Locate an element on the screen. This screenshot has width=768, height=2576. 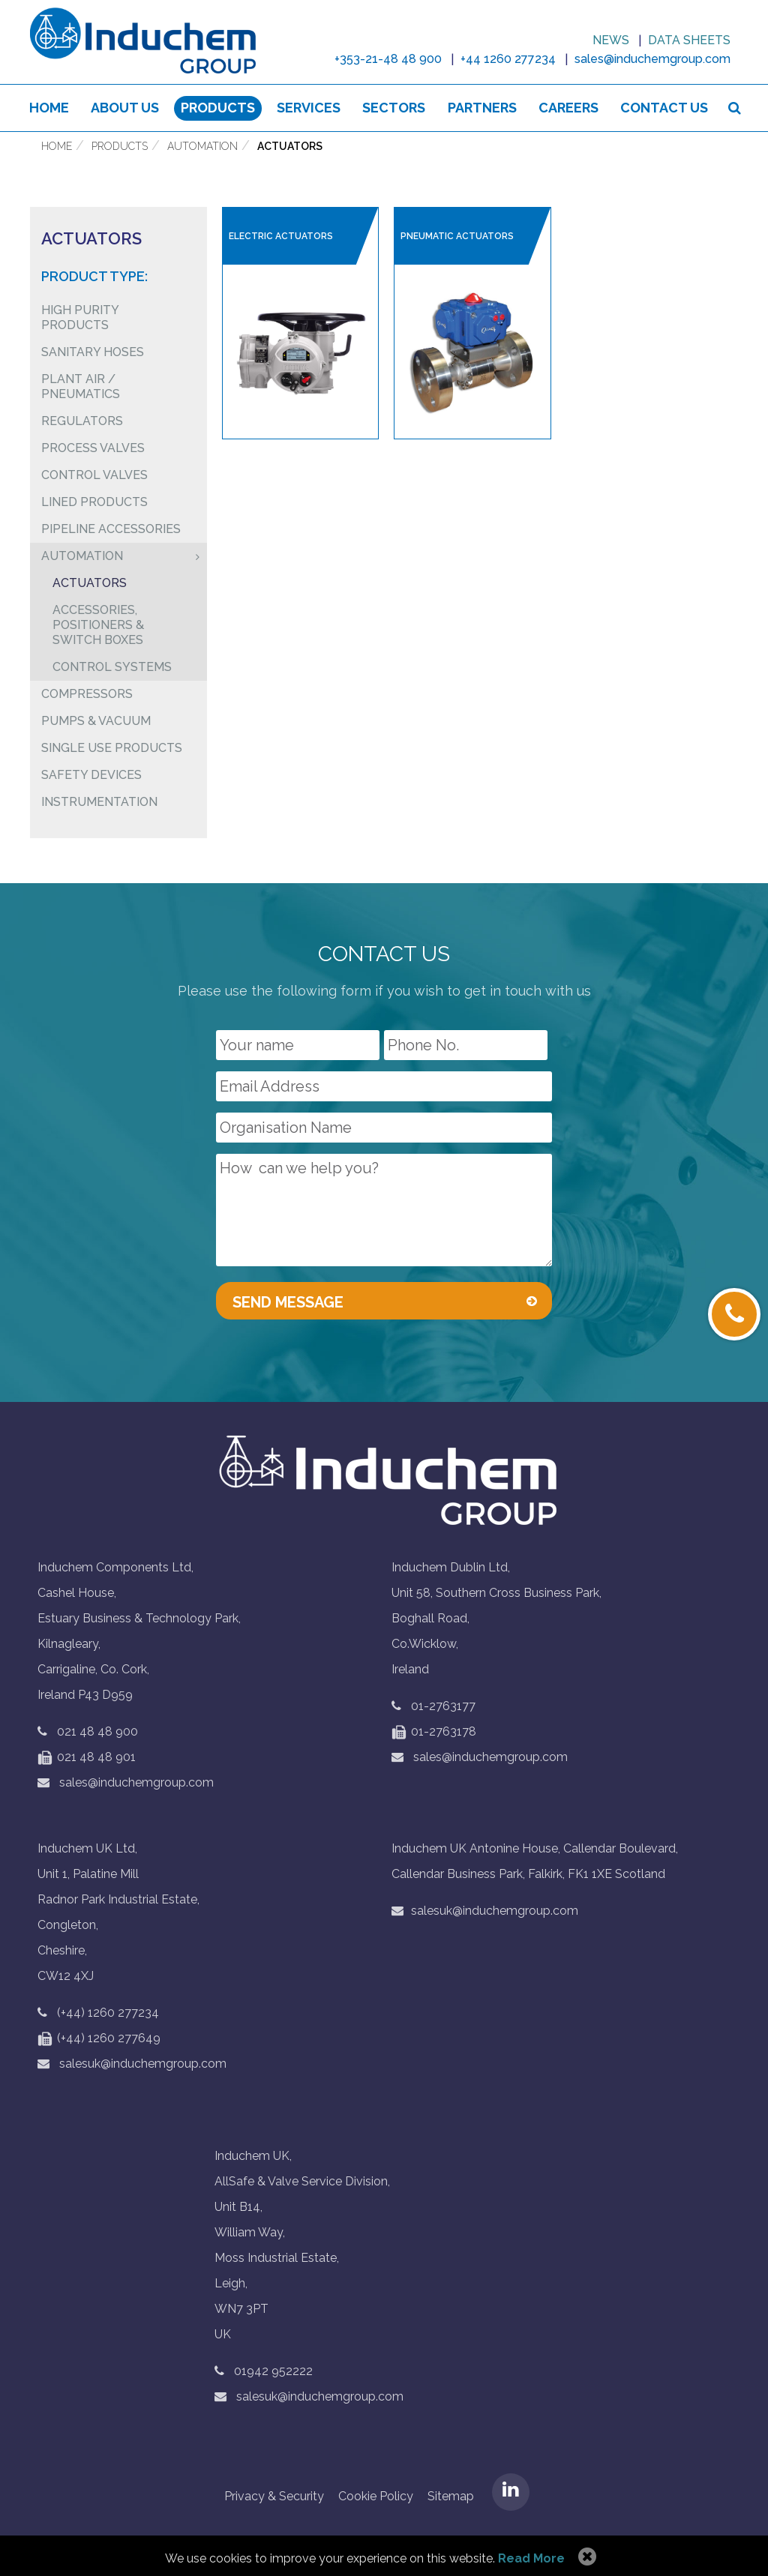
021 48 48 901 is located at coordinates (87, 1758).